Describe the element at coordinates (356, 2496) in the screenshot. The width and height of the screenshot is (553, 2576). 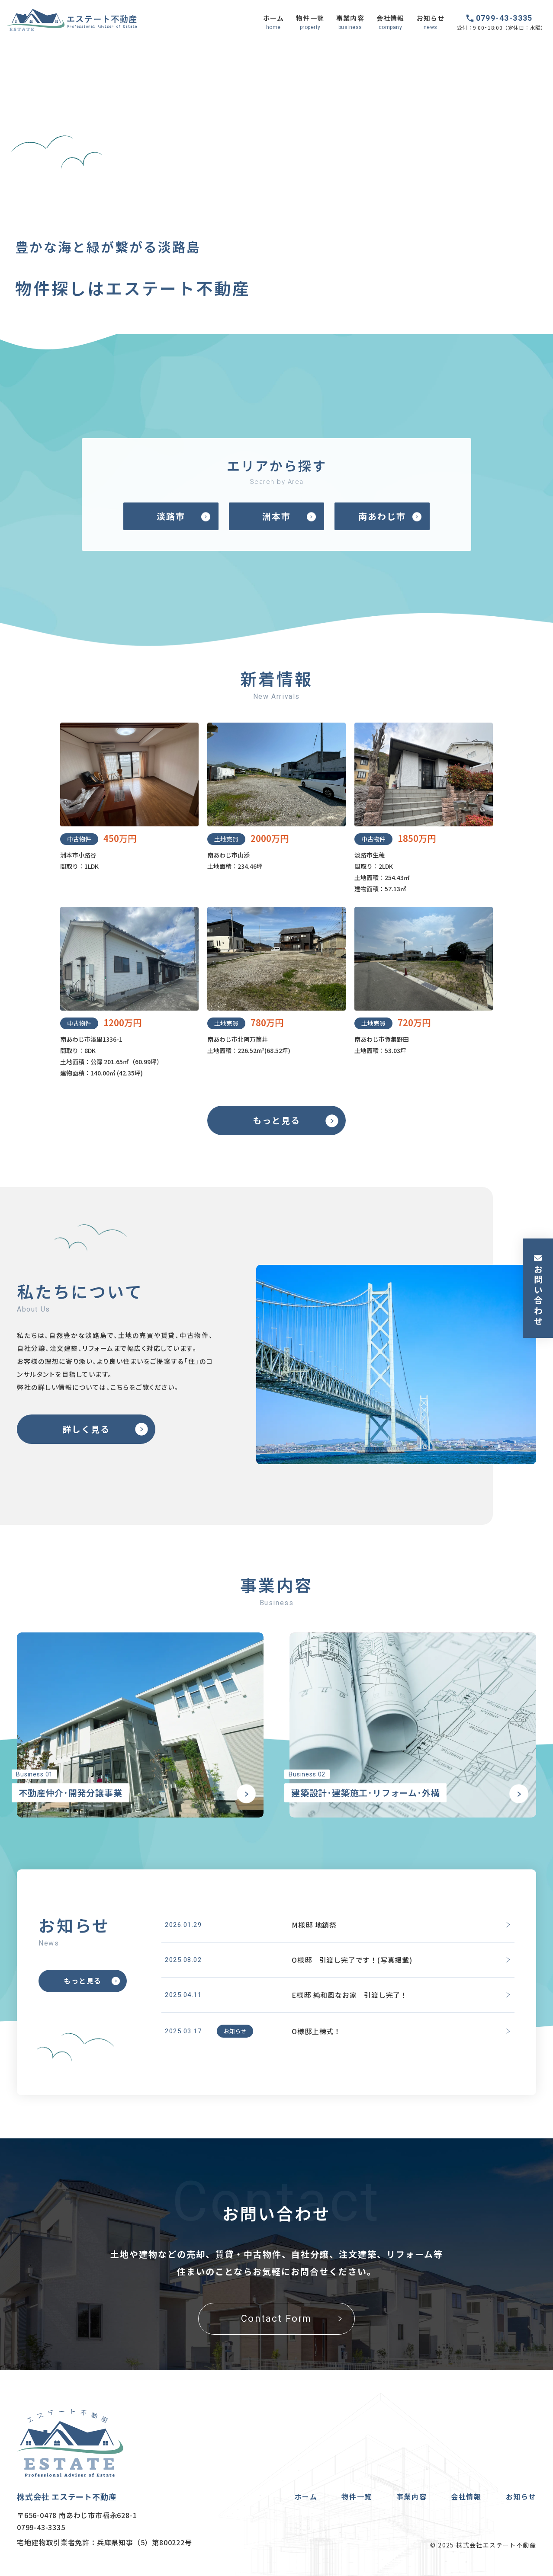
I see `物件一覧` at that location.